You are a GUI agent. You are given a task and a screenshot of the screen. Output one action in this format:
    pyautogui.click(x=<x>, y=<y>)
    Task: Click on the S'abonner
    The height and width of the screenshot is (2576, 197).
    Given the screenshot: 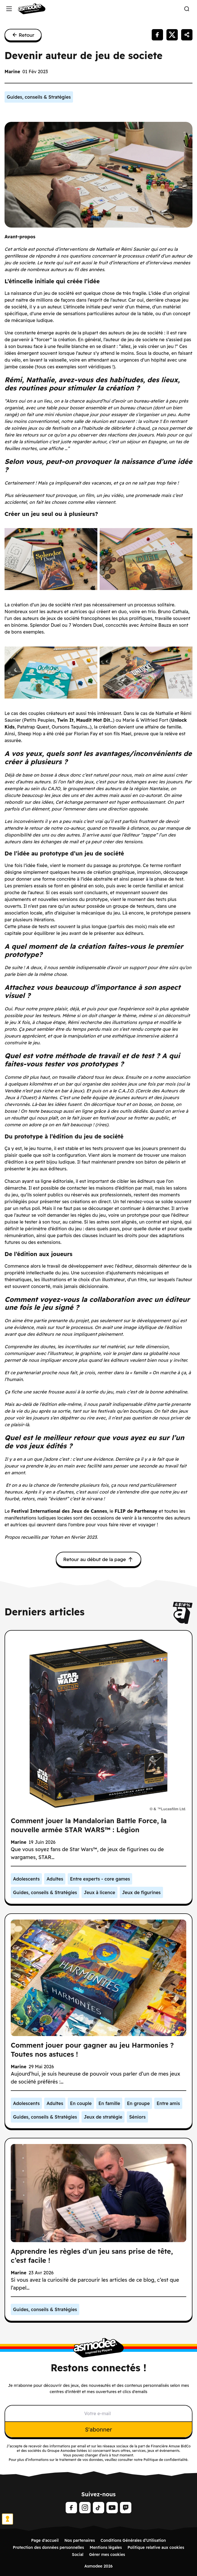 What is the action you would take?
    pyautogui.click(x=98, y=2429)
    